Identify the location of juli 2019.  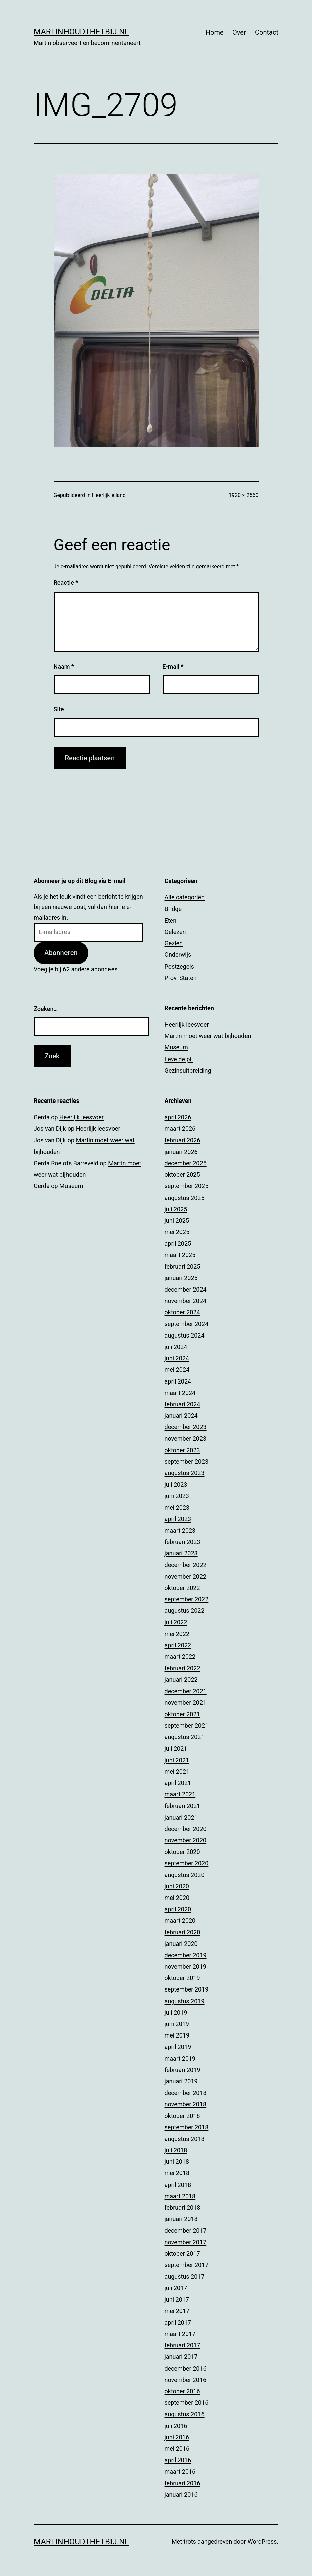
(176, 2012).